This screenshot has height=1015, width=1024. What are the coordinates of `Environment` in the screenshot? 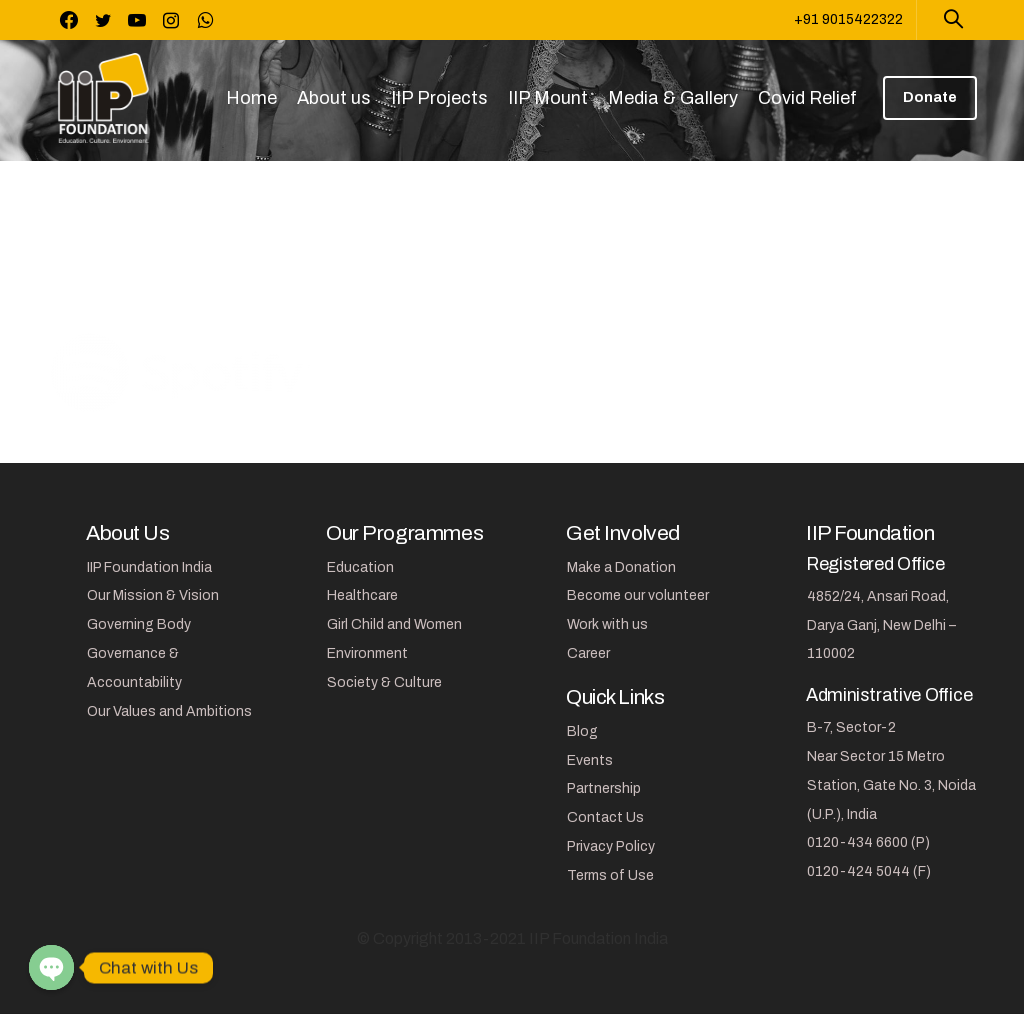 It's located at (367, 653).